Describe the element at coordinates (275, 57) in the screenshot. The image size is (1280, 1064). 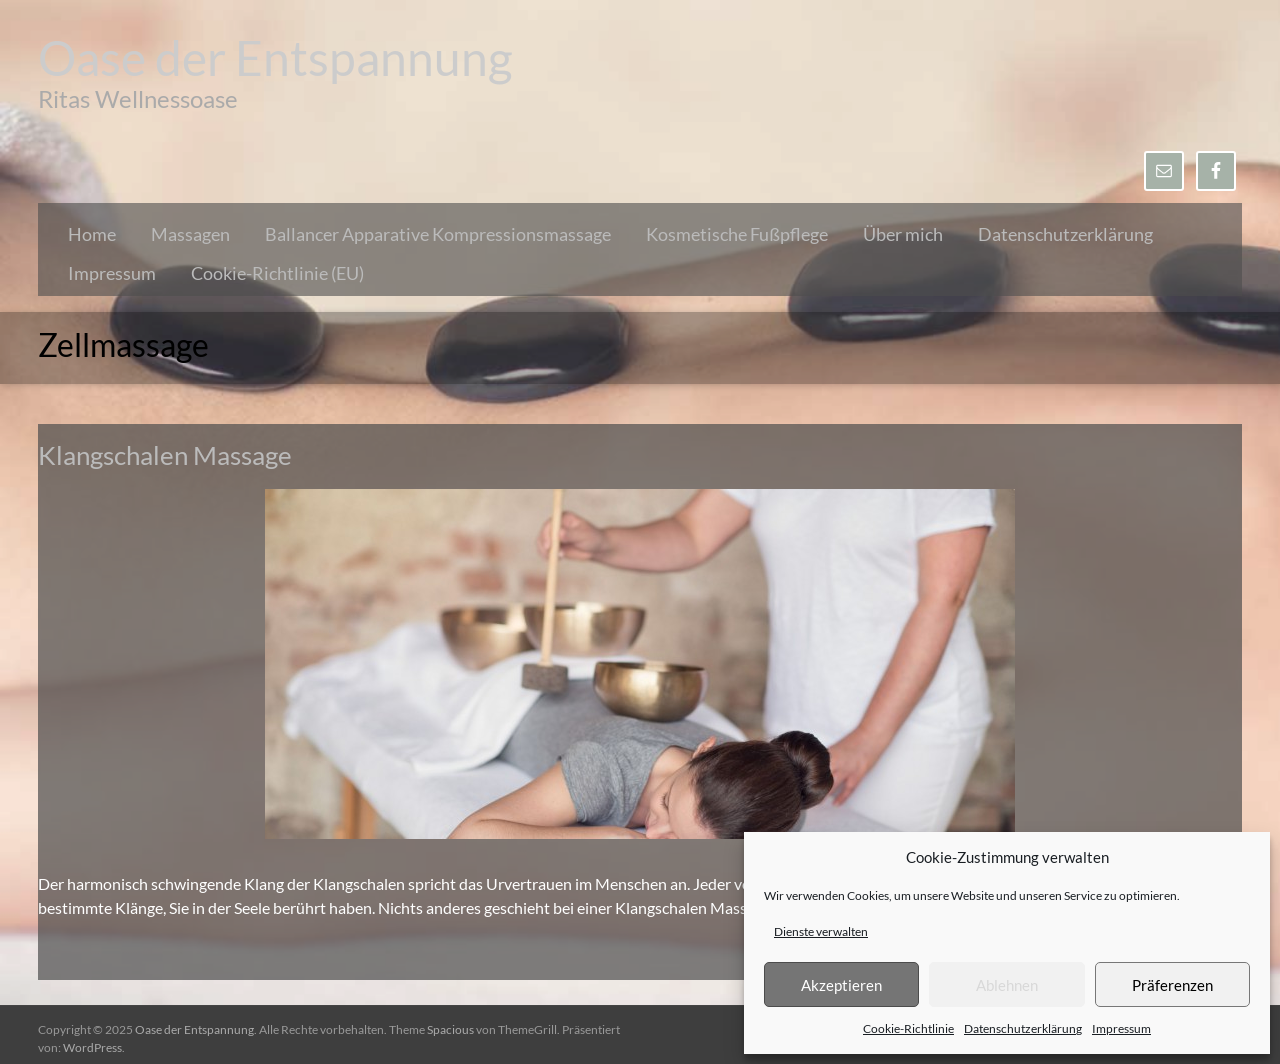
I see `Oase der Entspannung` at that location.